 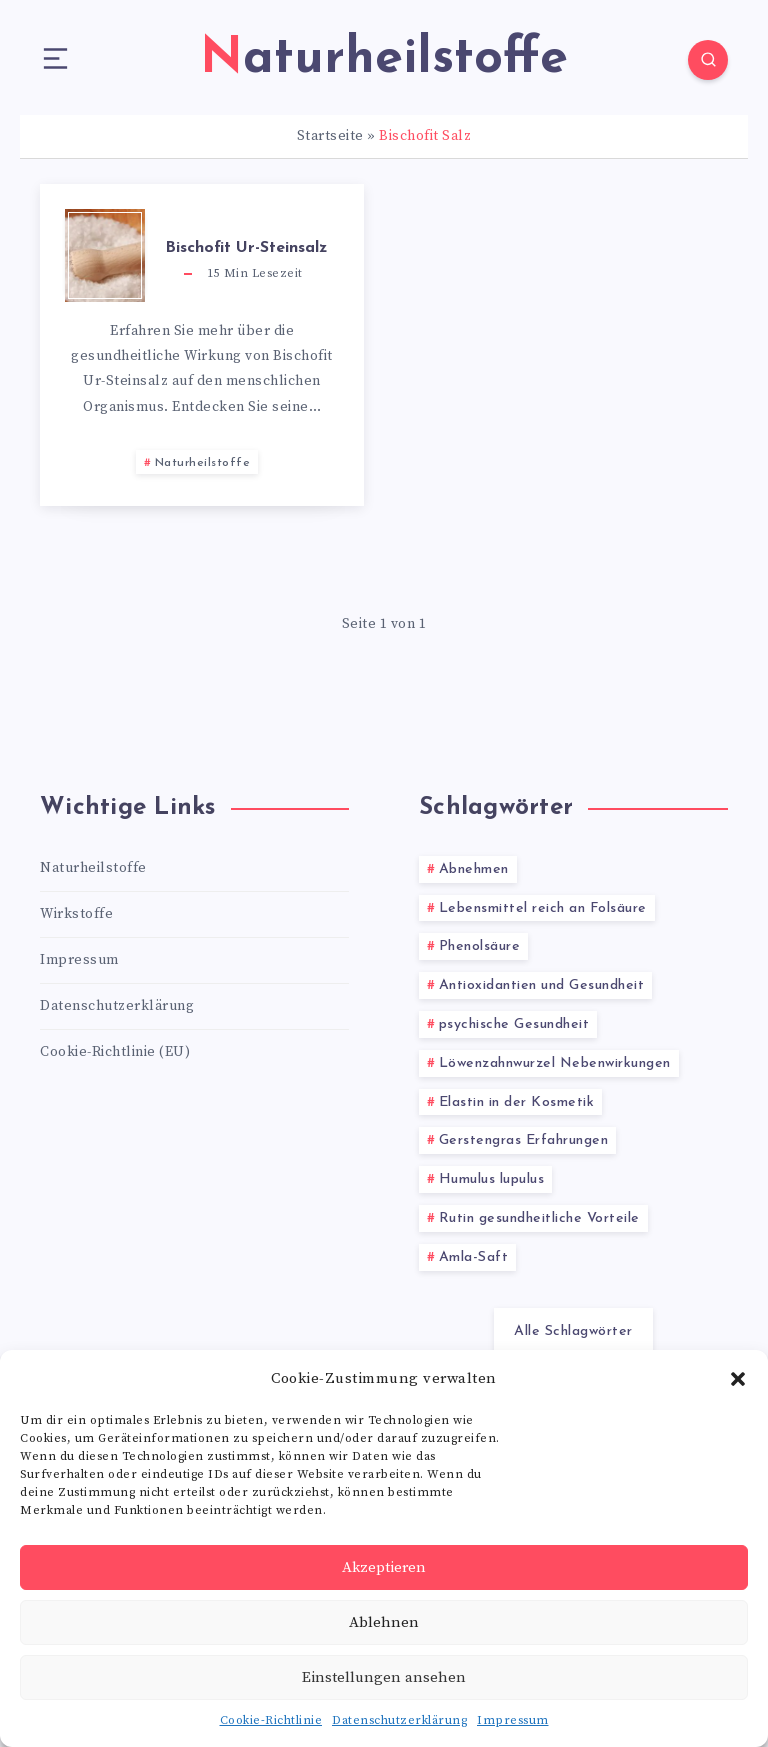 I want to click on Akzeptieren, so click(x=384, y=1567).